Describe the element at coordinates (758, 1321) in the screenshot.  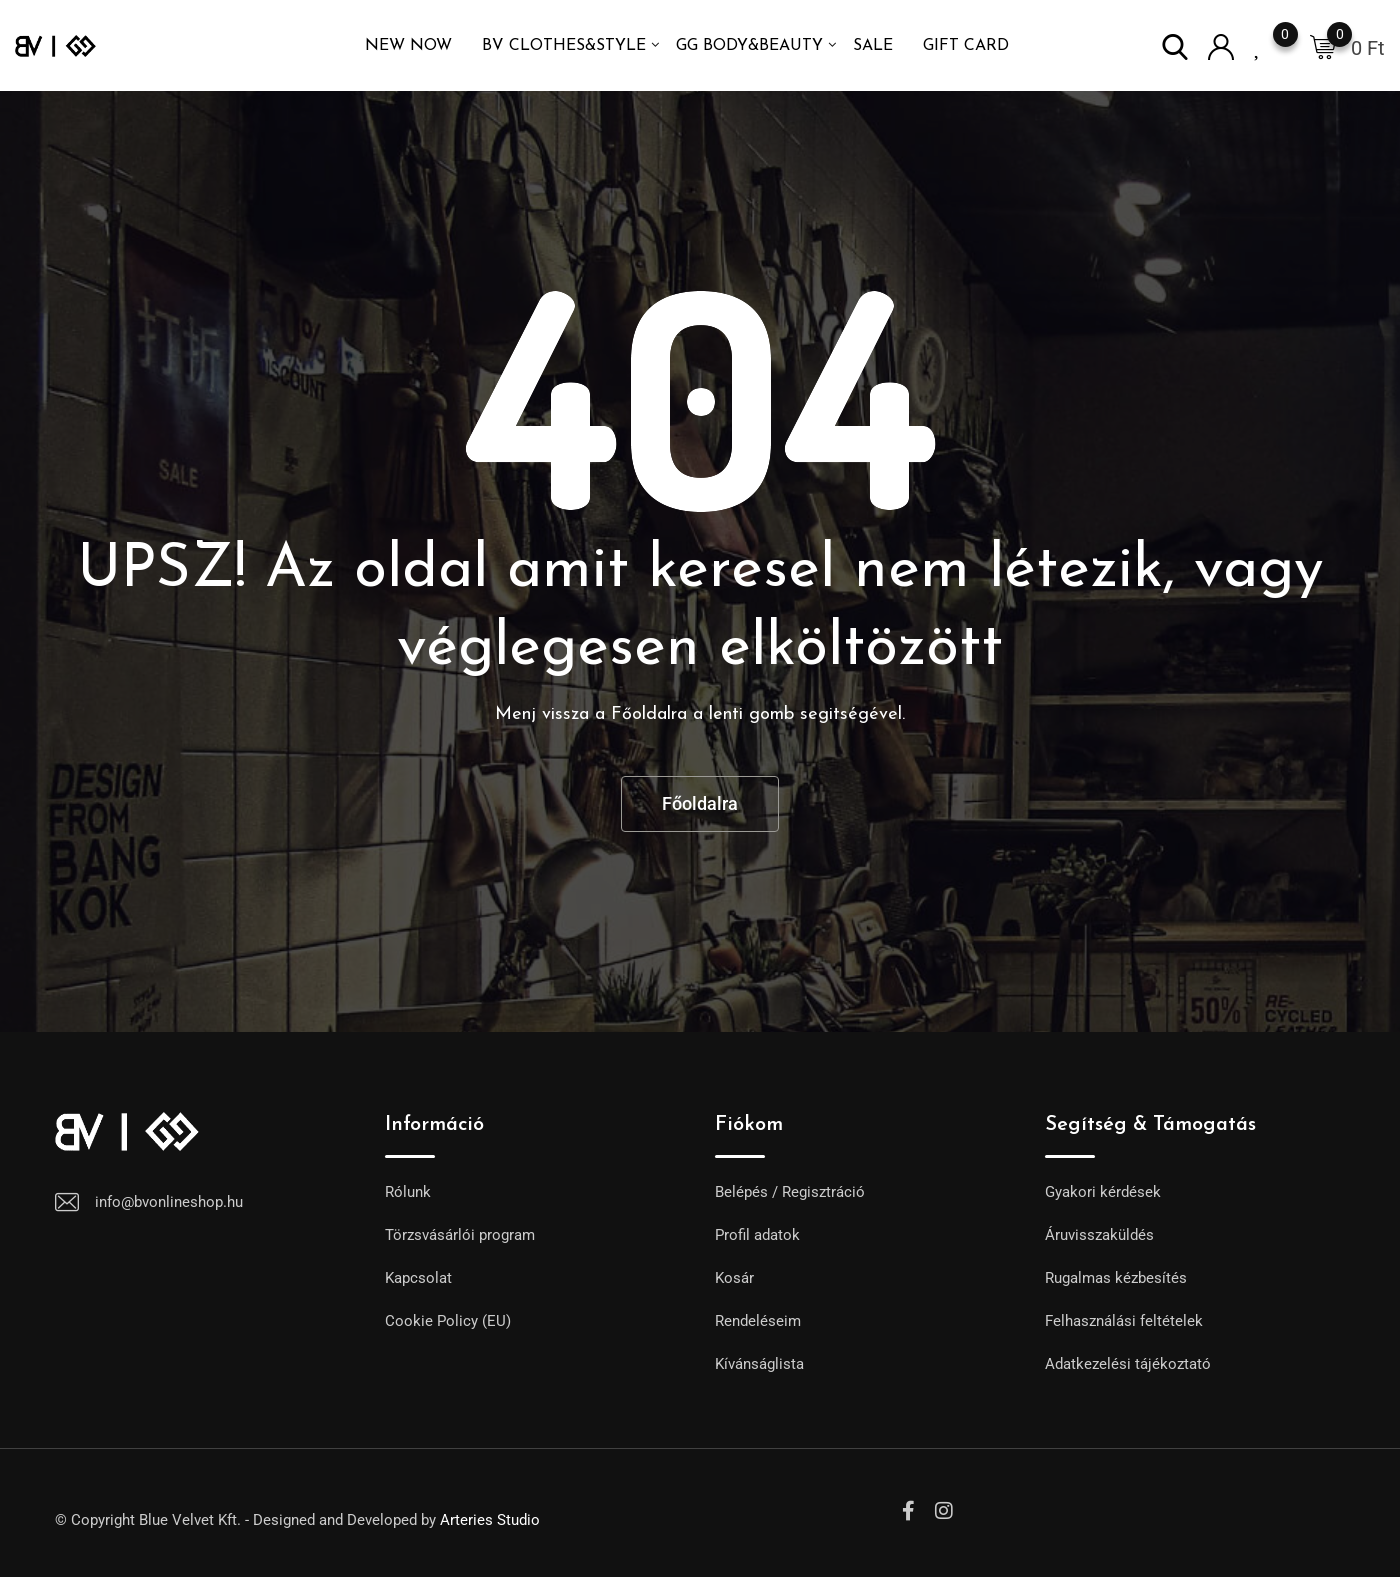
I see `Rendeléseim` at that location.